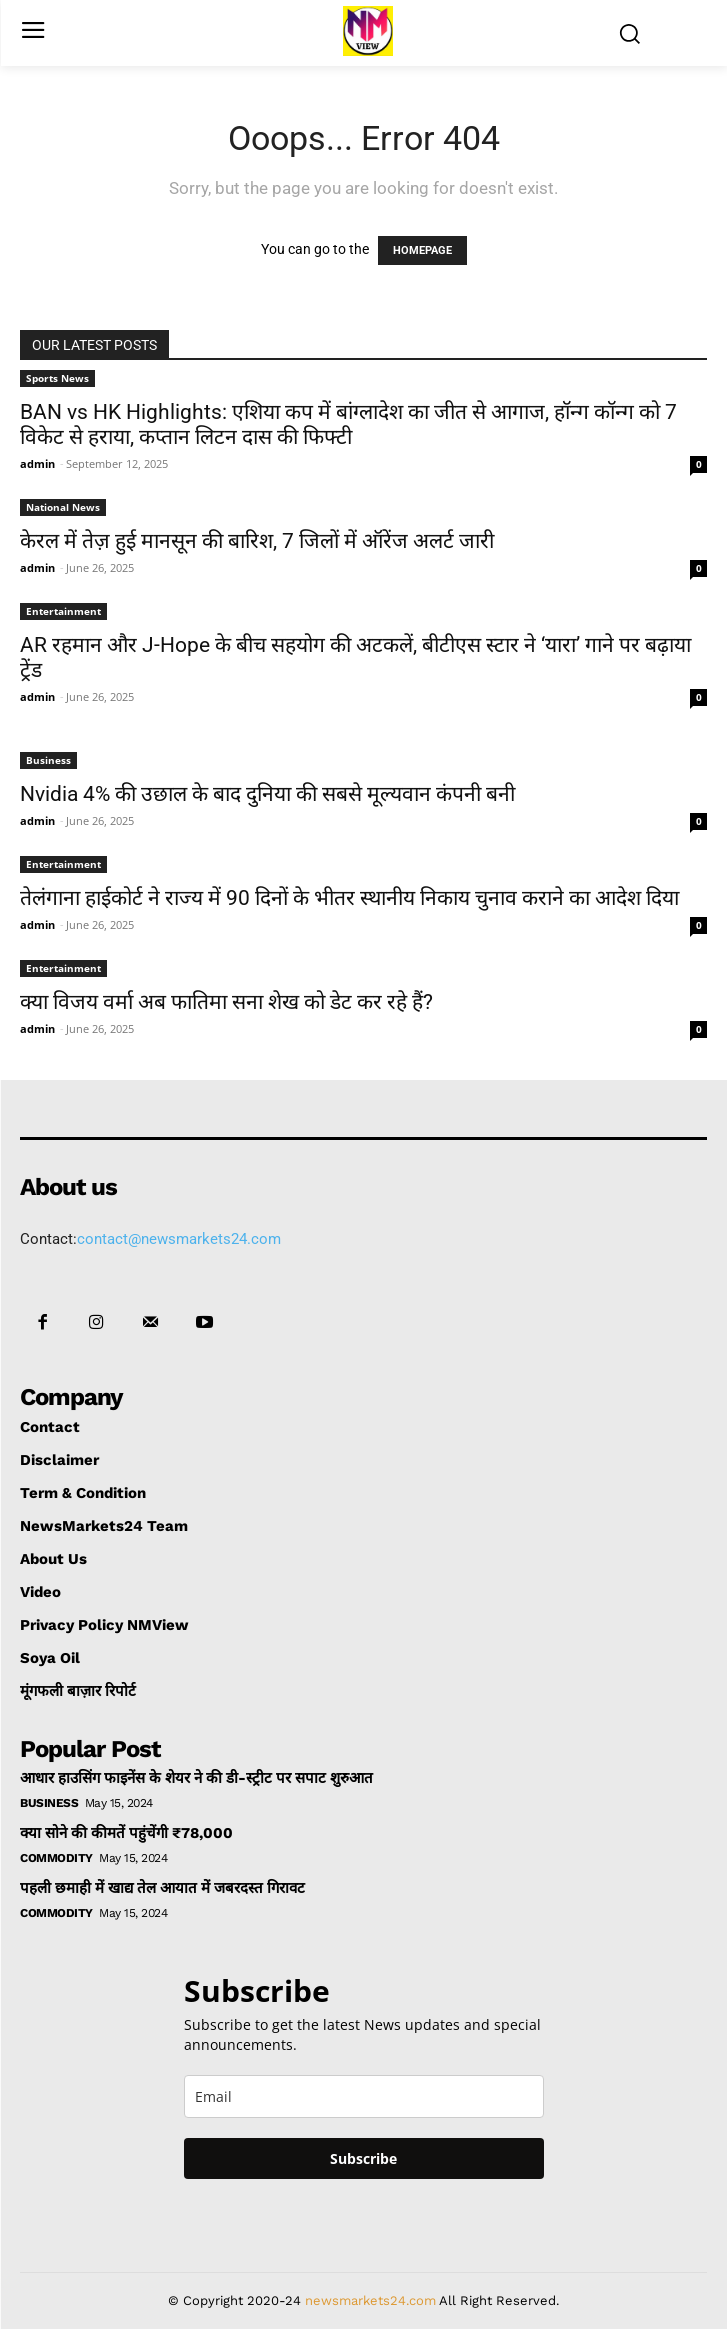 The width and height of the screenshot is (727, 2329). I want to click on National News, so click(63, 507).